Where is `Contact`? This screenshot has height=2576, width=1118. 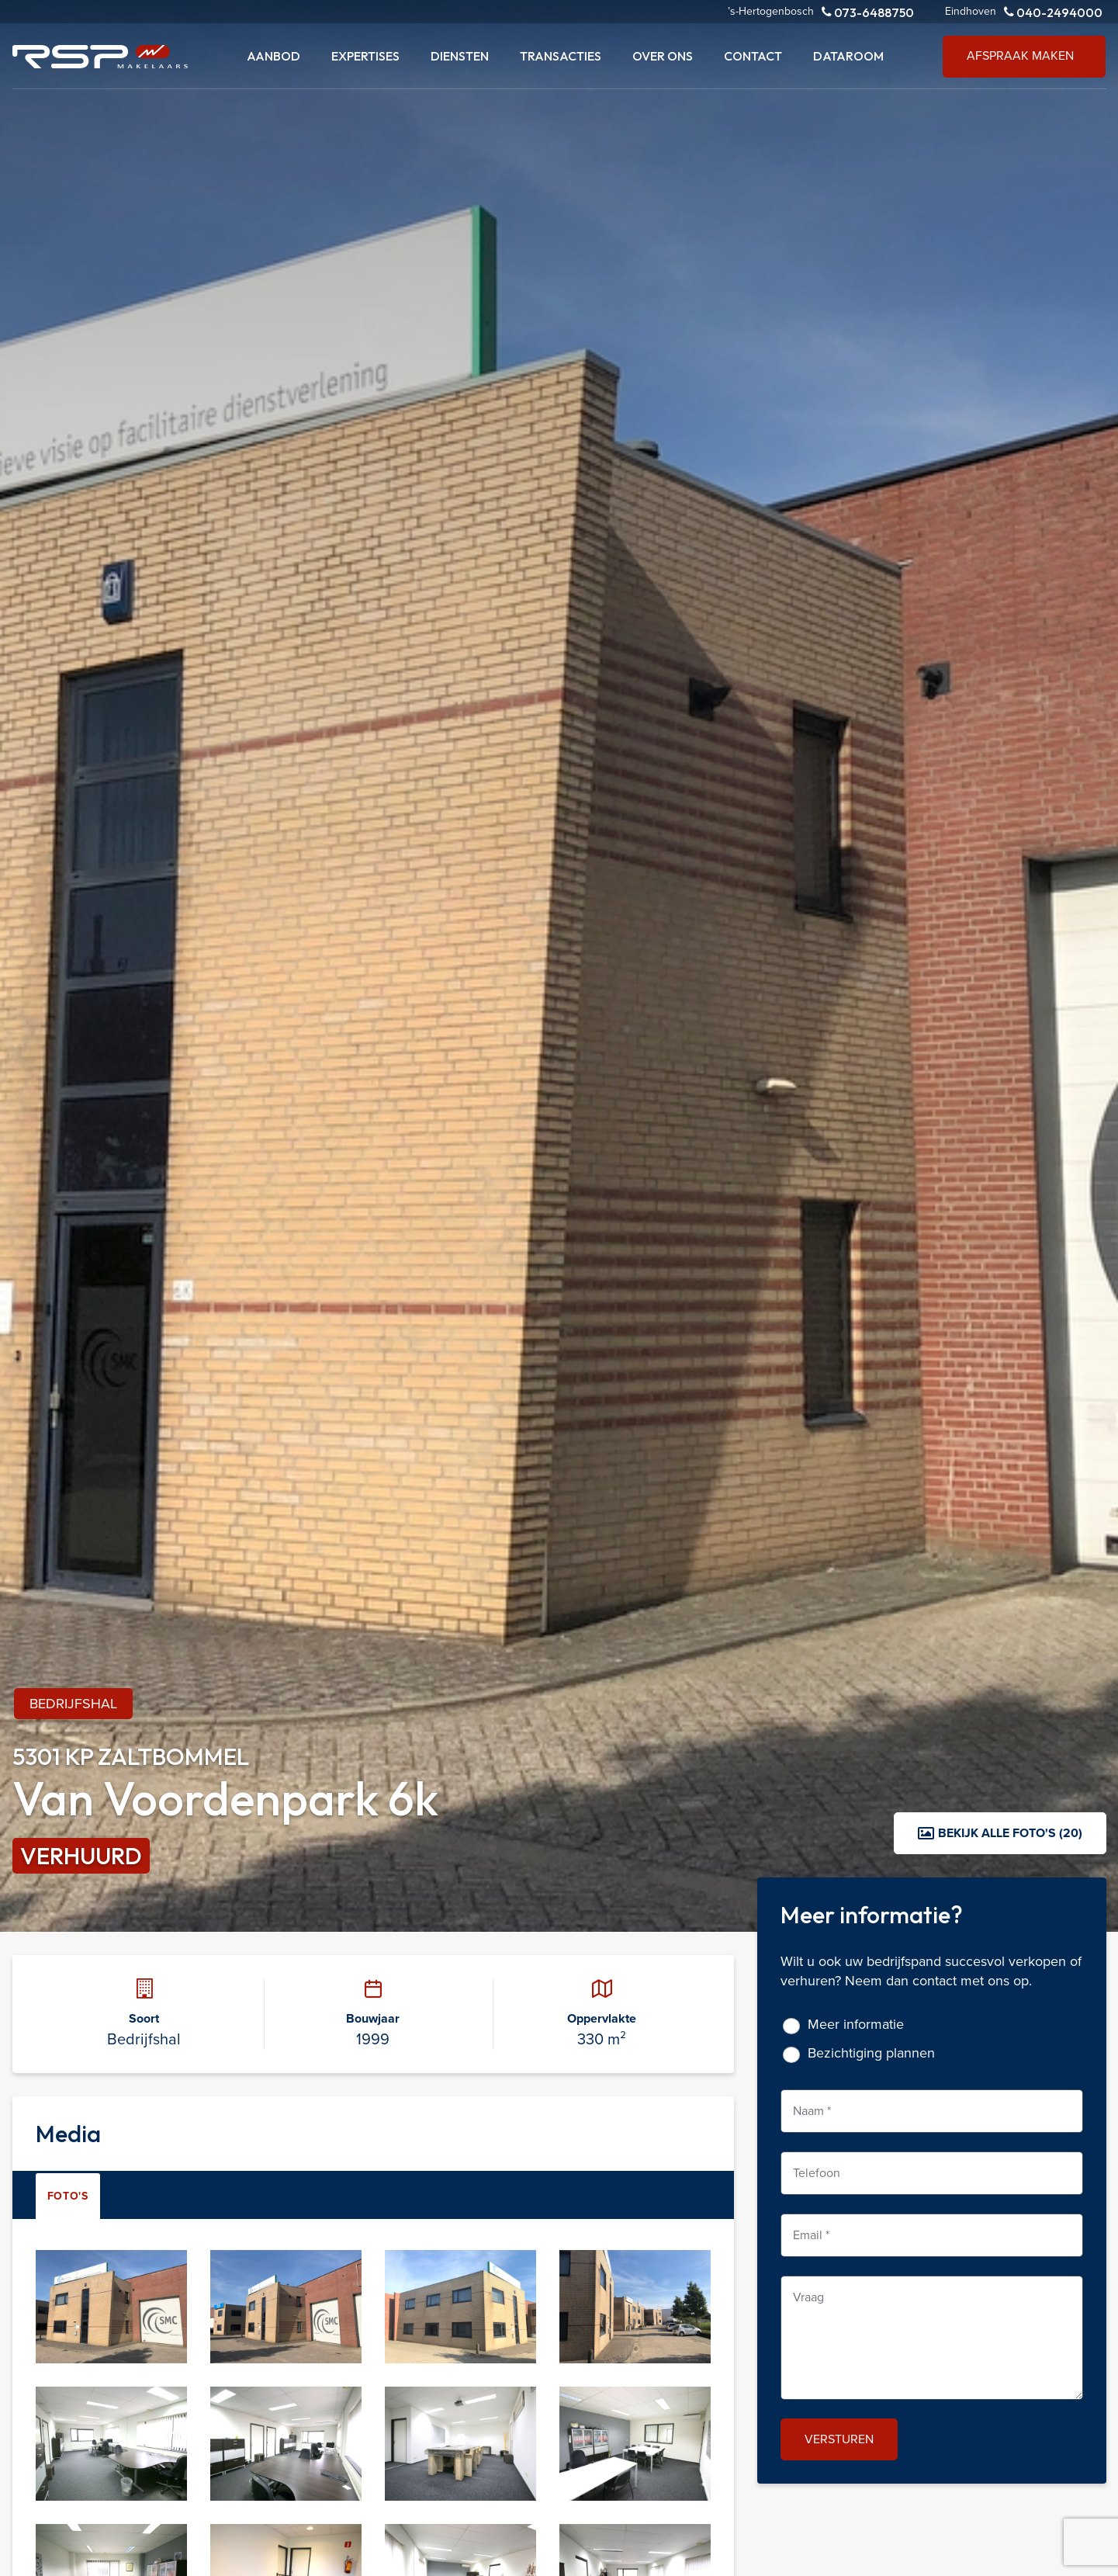 Contact is located at coordinates (753, 56).